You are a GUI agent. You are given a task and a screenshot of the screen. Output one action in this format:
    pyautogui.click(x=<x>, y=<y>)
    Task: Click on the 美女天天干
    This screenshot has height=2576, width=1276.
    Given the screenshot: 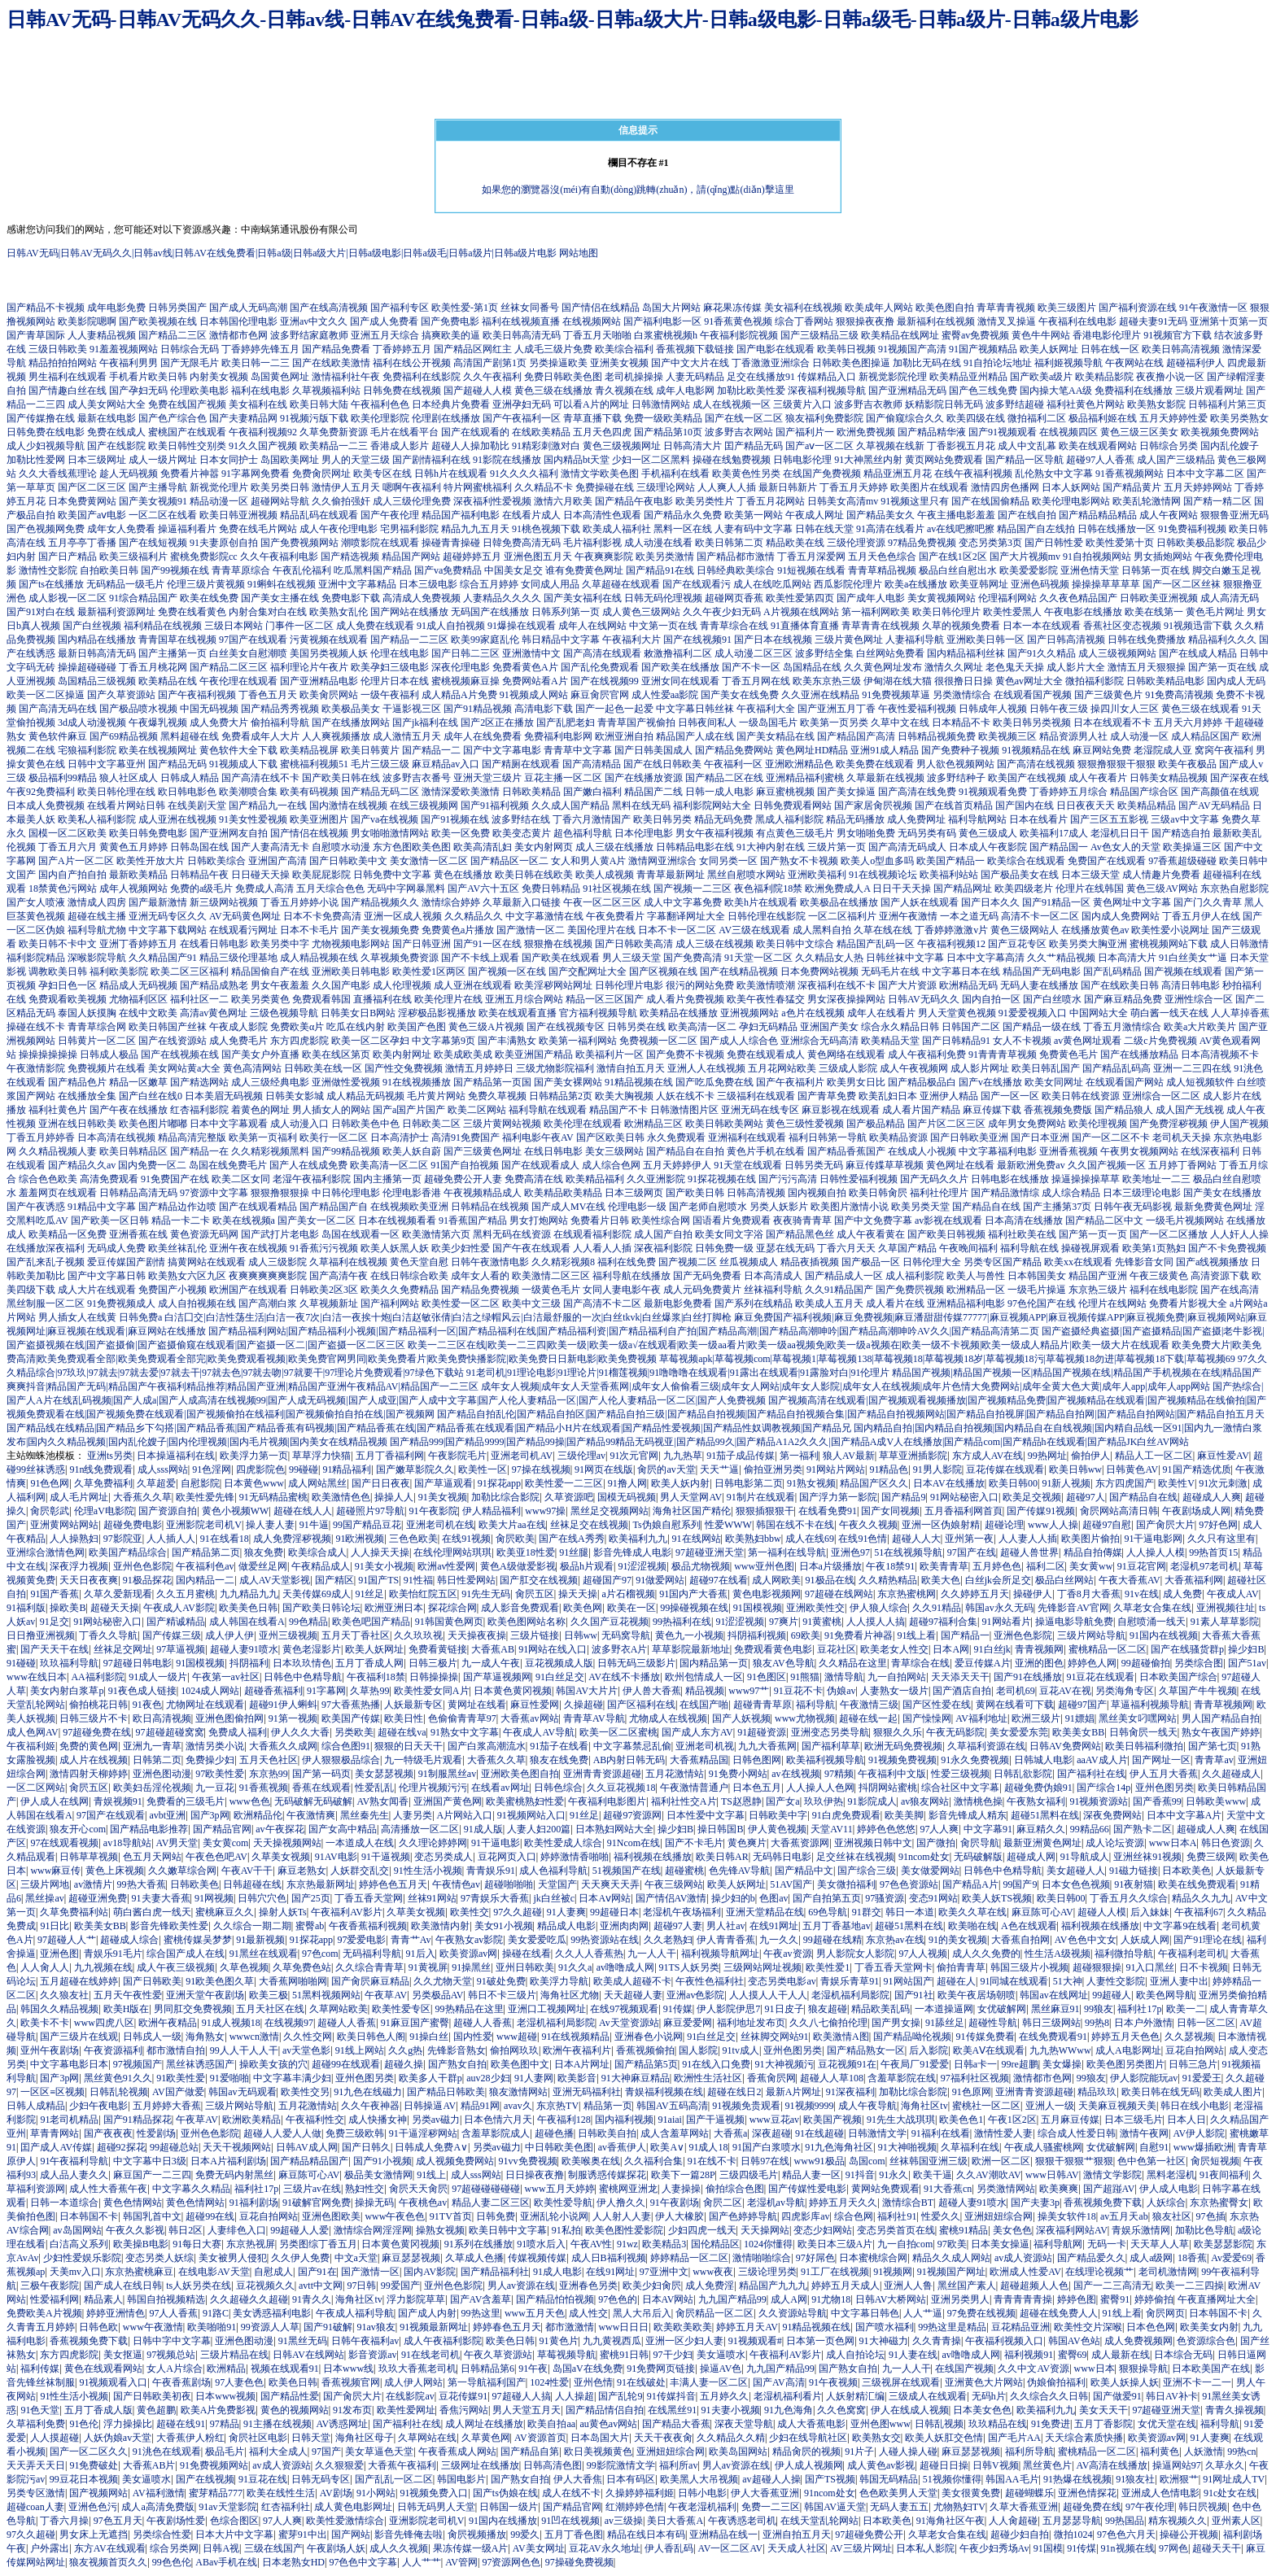 What is the action you would take?
    pyautogui.click(x=1103, y=2410)
    